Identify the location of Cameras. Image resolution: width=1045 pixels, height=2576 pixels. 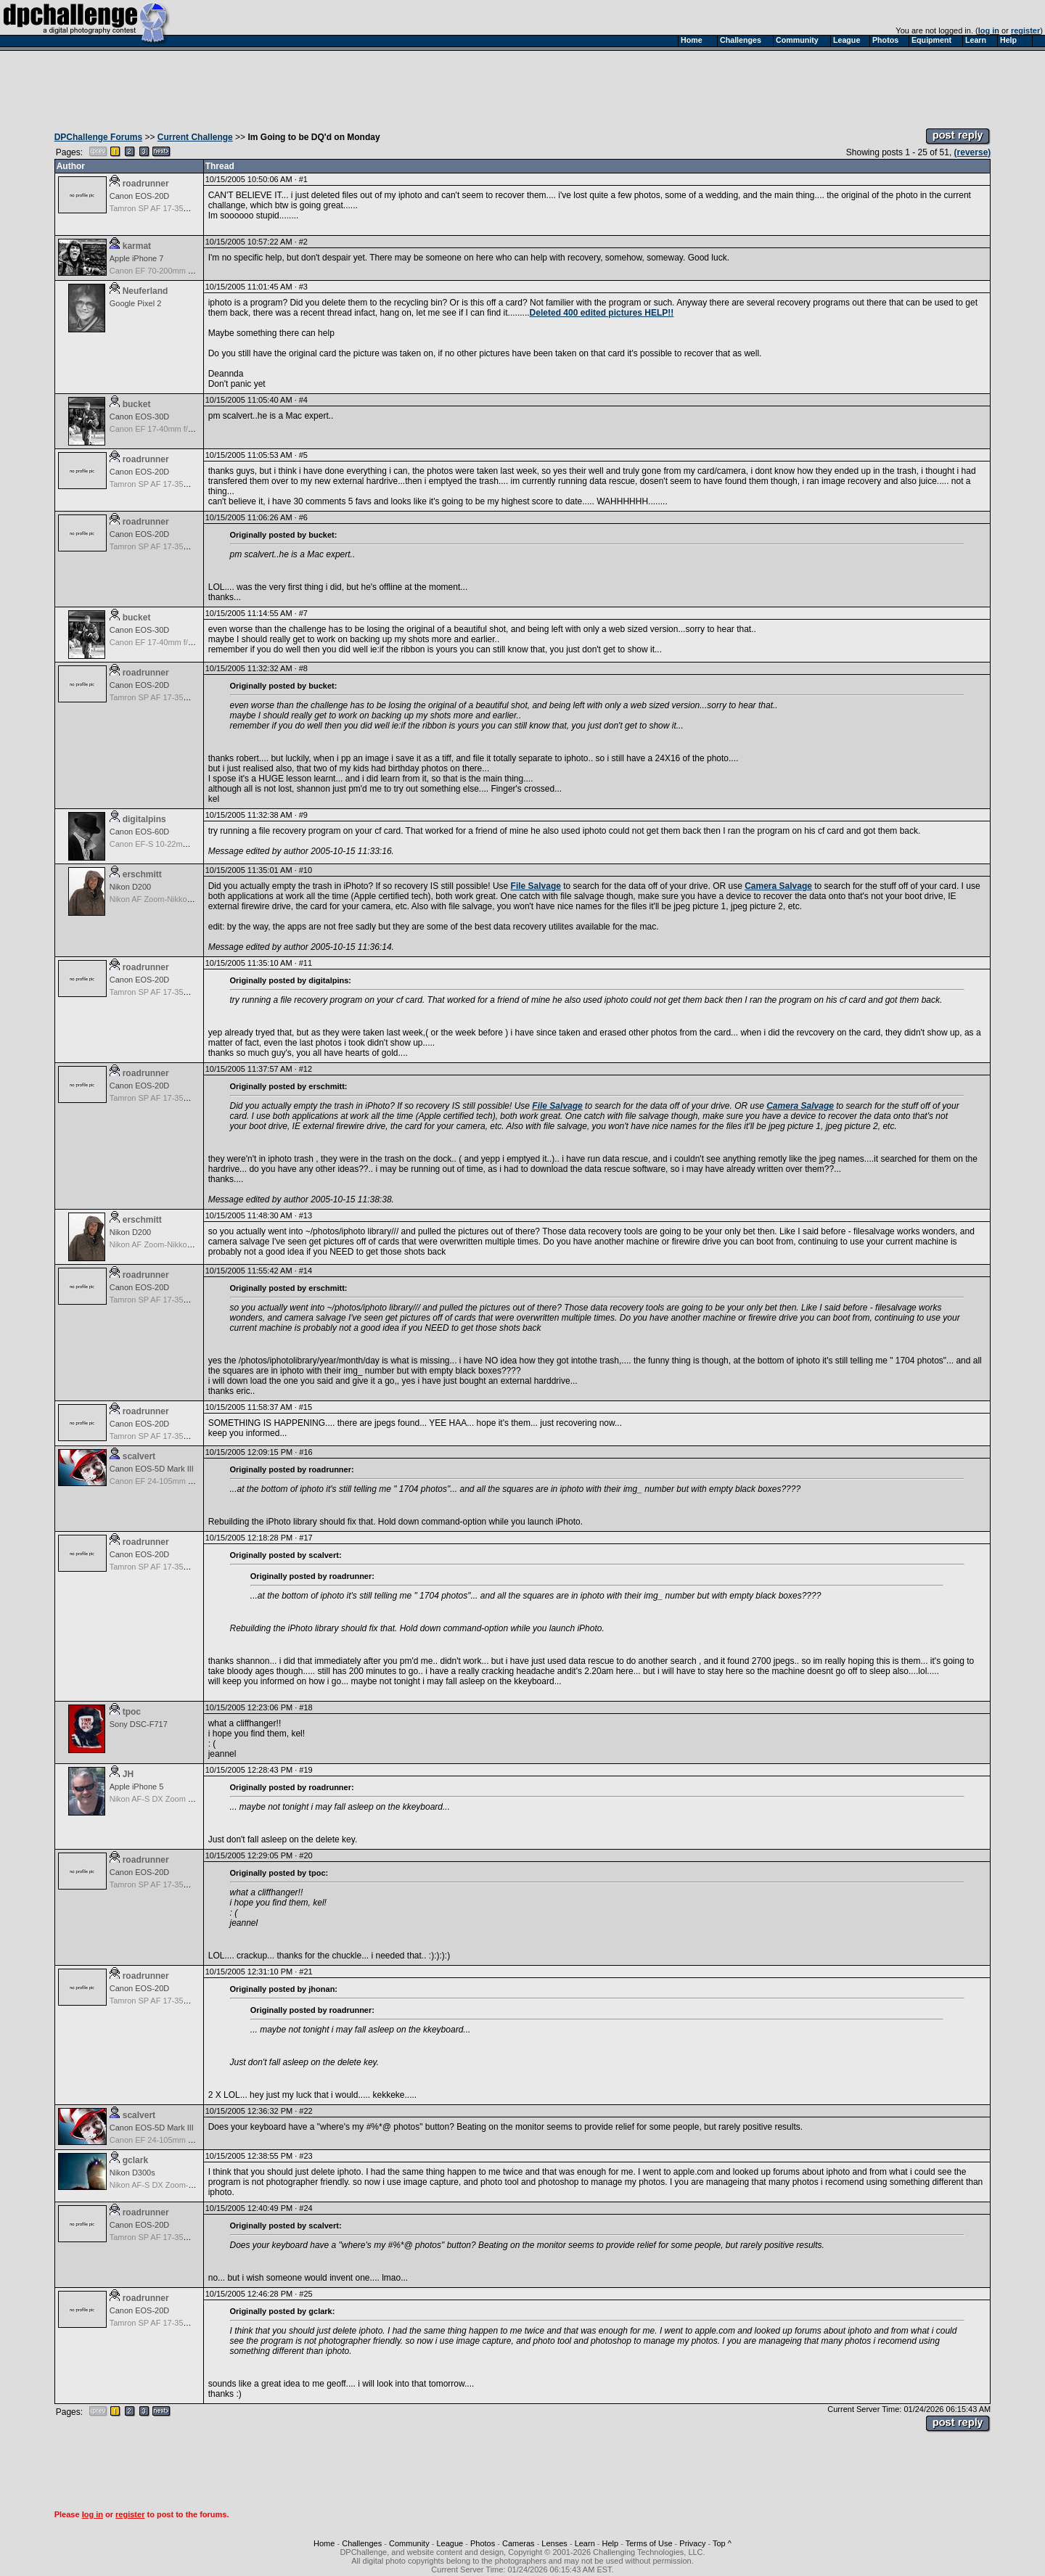
(518, 2543).